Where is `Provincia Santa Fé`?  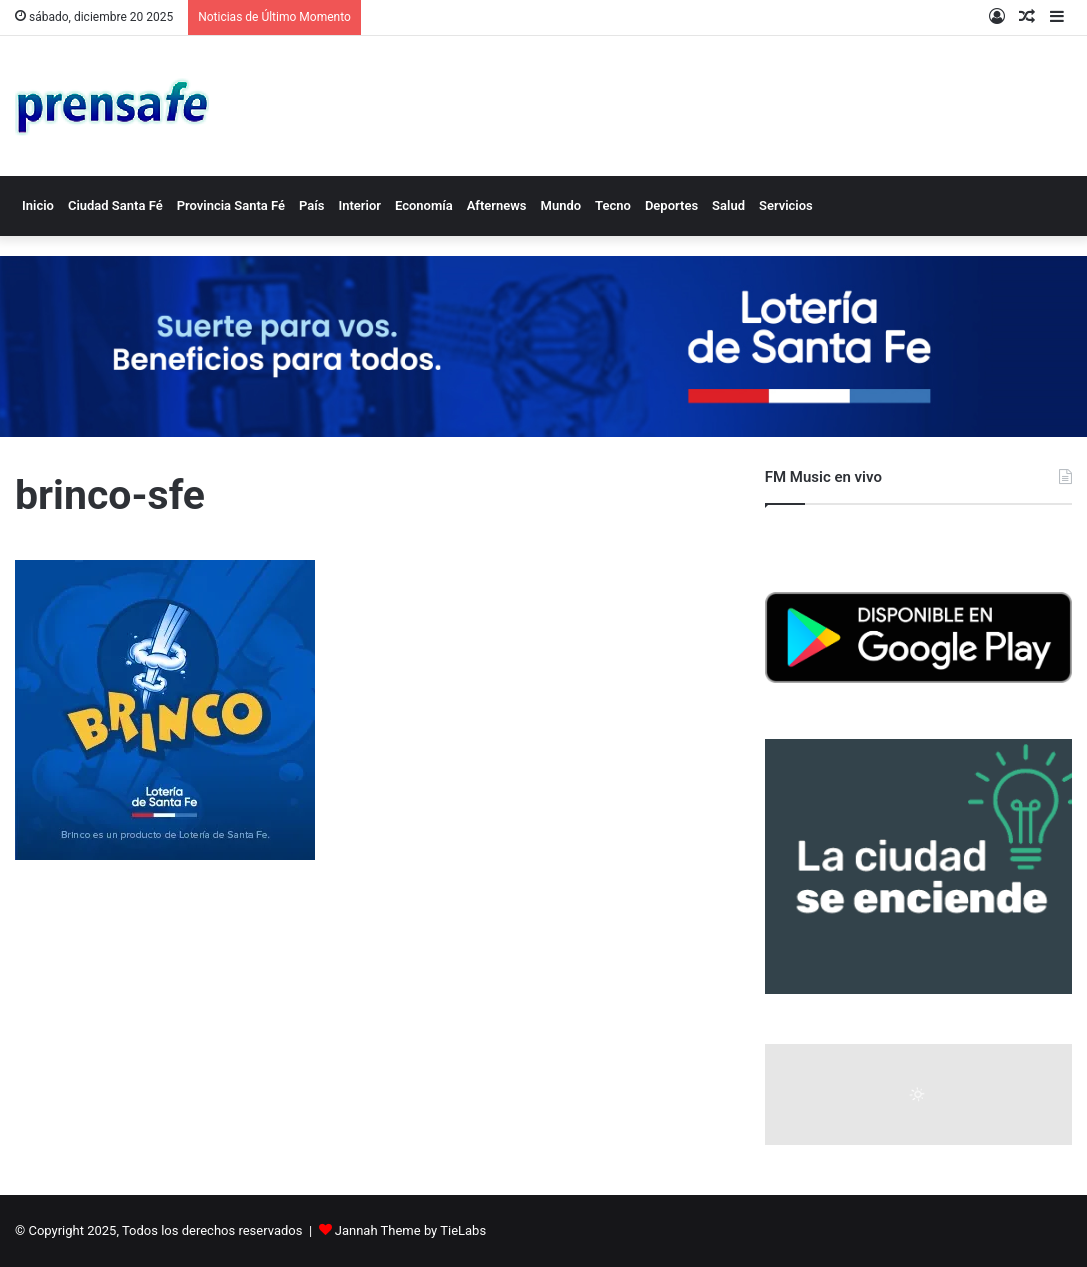
Provincia Santa Fé is located at coordinates (231, 205).